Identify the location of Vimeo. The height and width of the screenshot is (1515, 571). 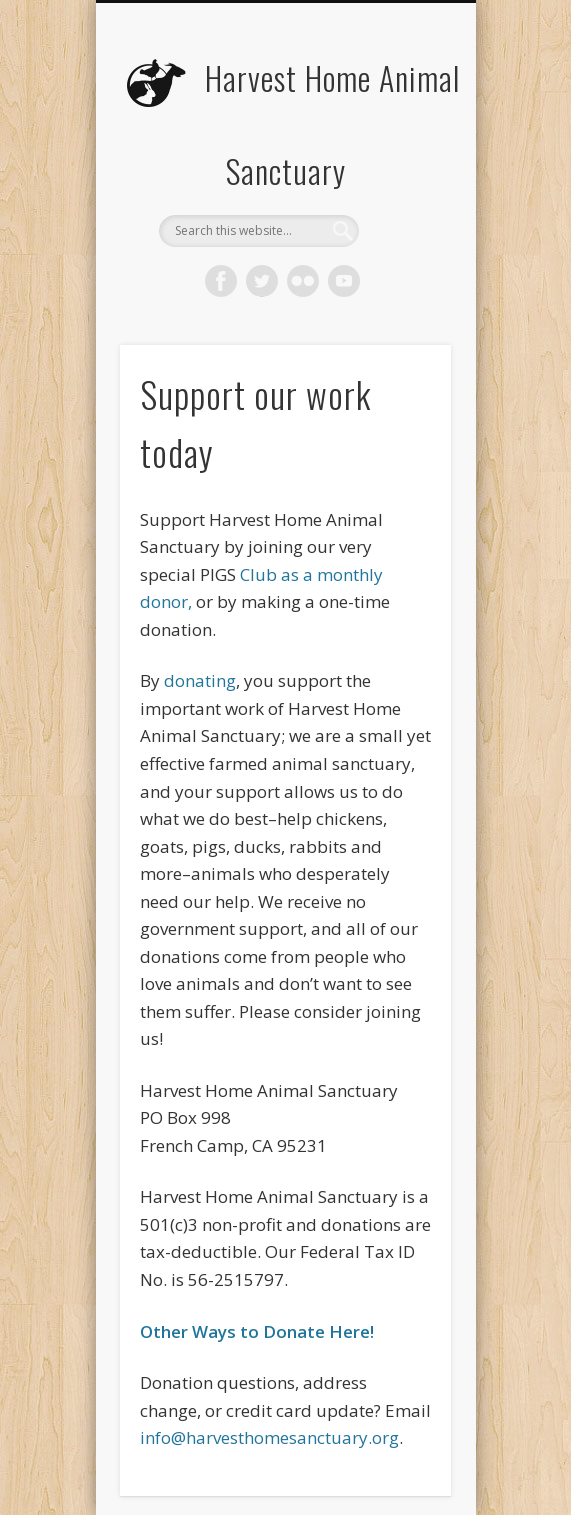
(344, 281).